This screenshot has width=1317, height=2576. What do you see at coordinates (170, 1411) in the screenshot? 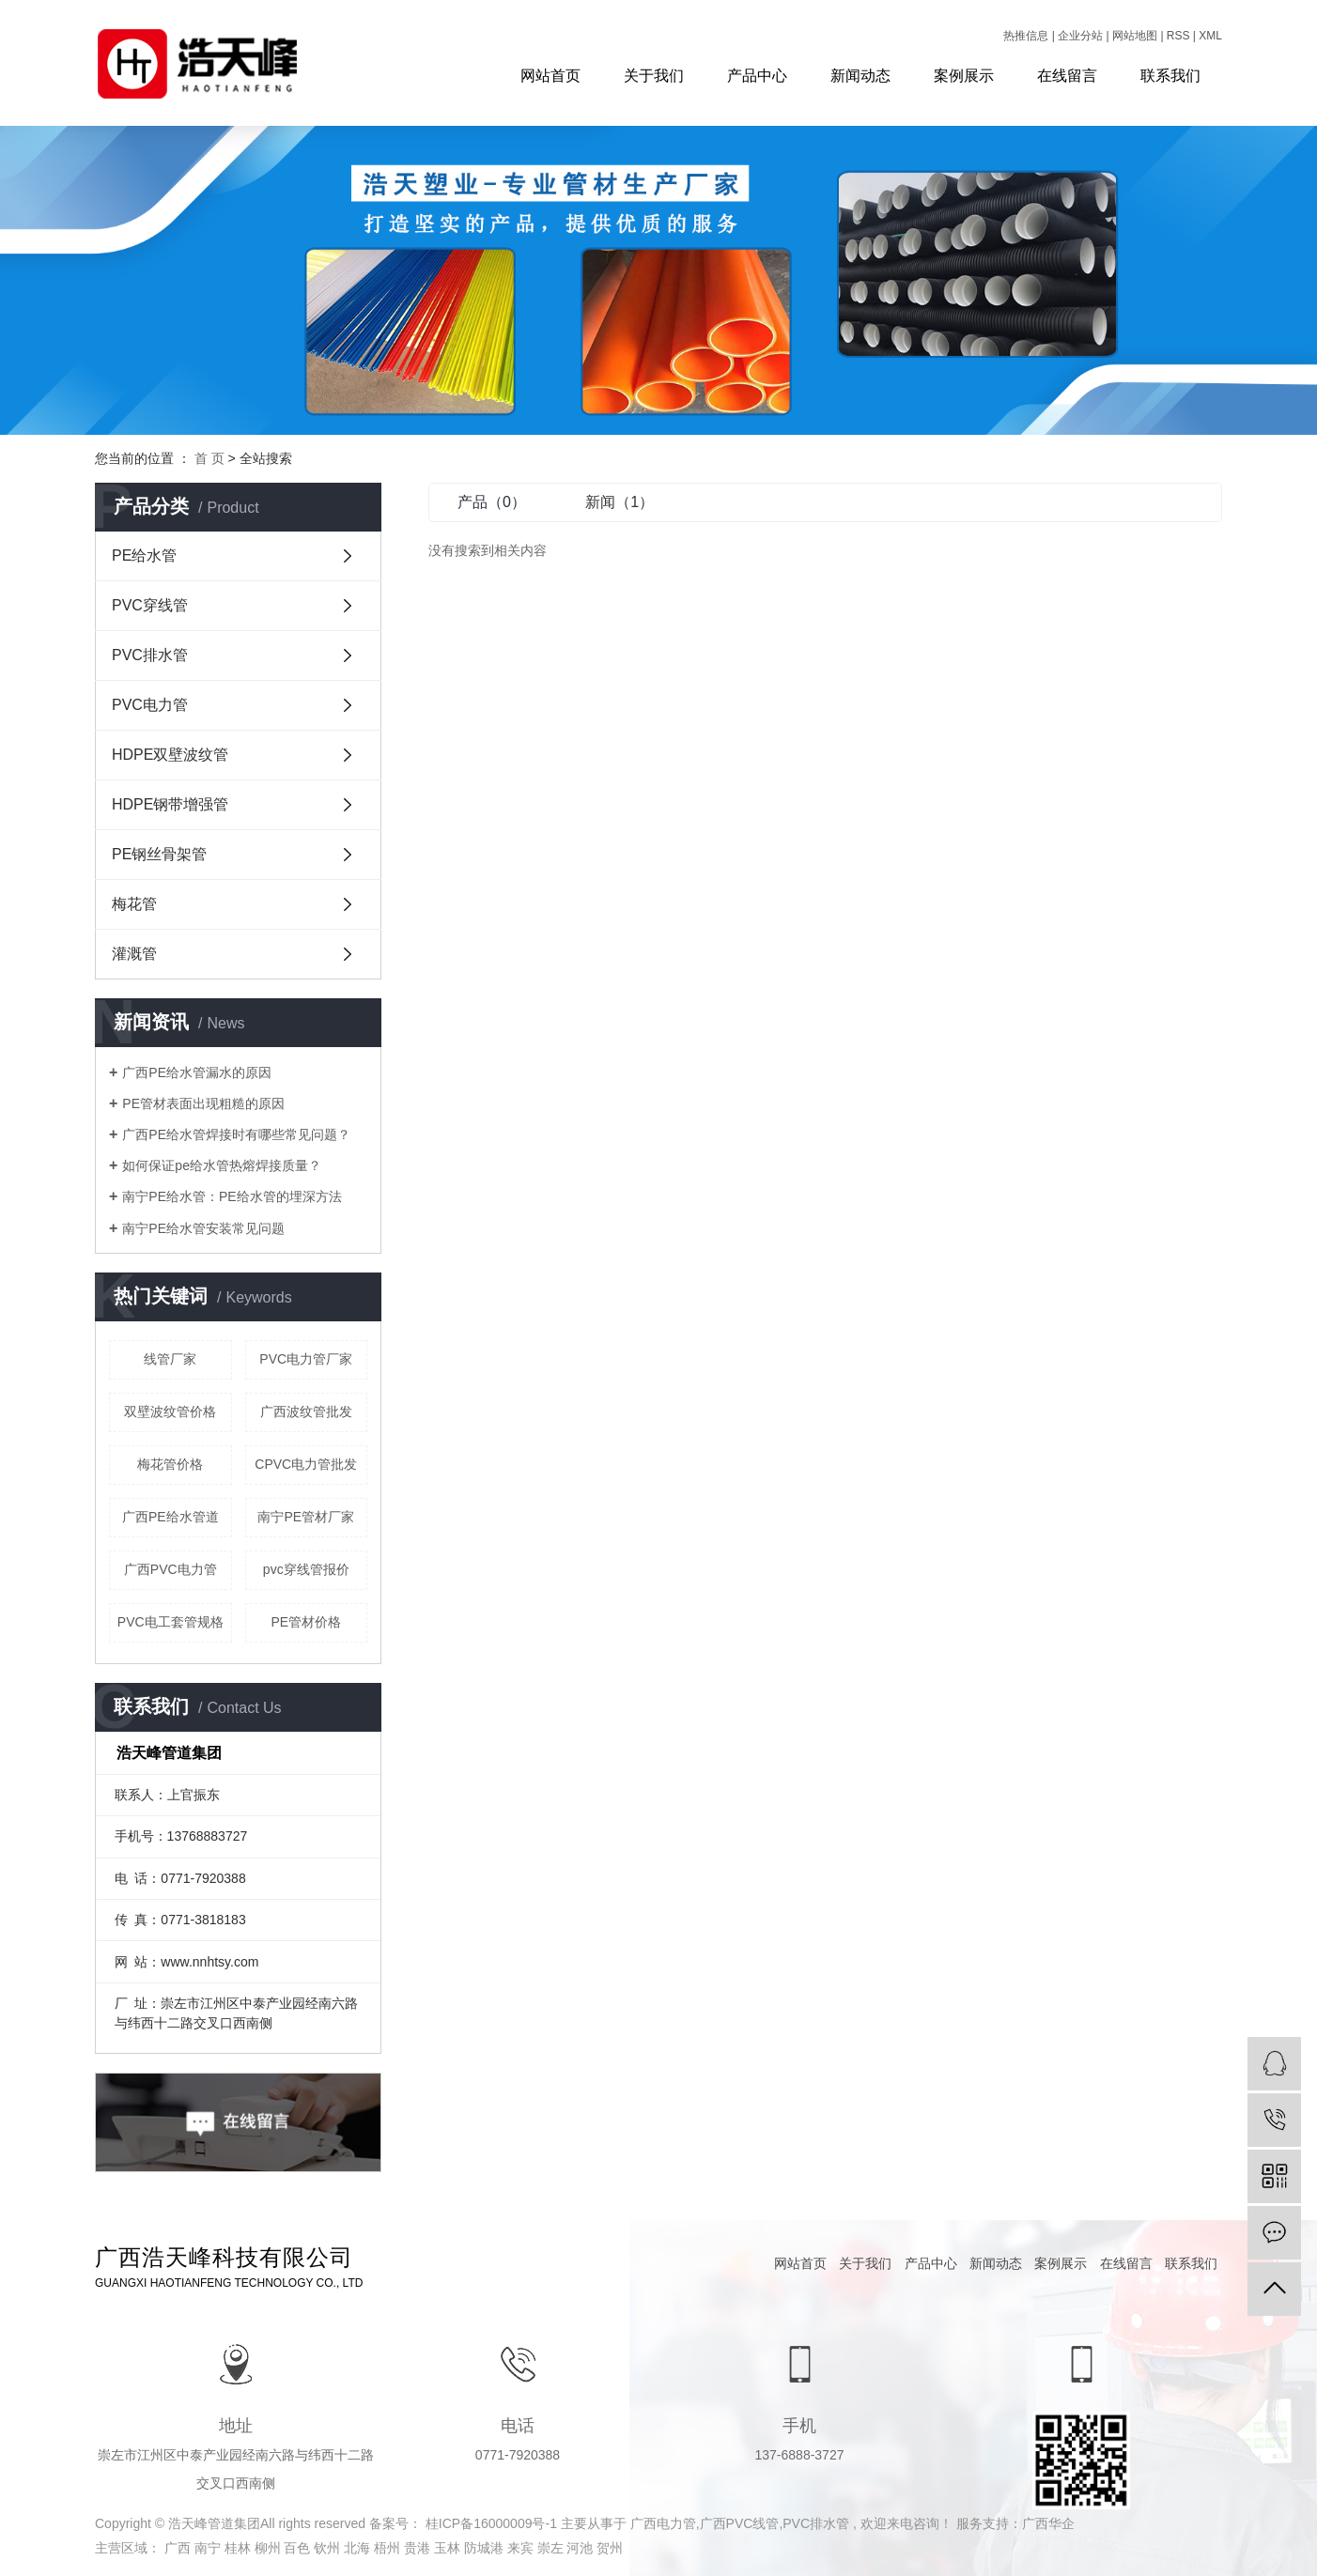
I see `双壁波纹管价格` at bounding box center [170, 1411].